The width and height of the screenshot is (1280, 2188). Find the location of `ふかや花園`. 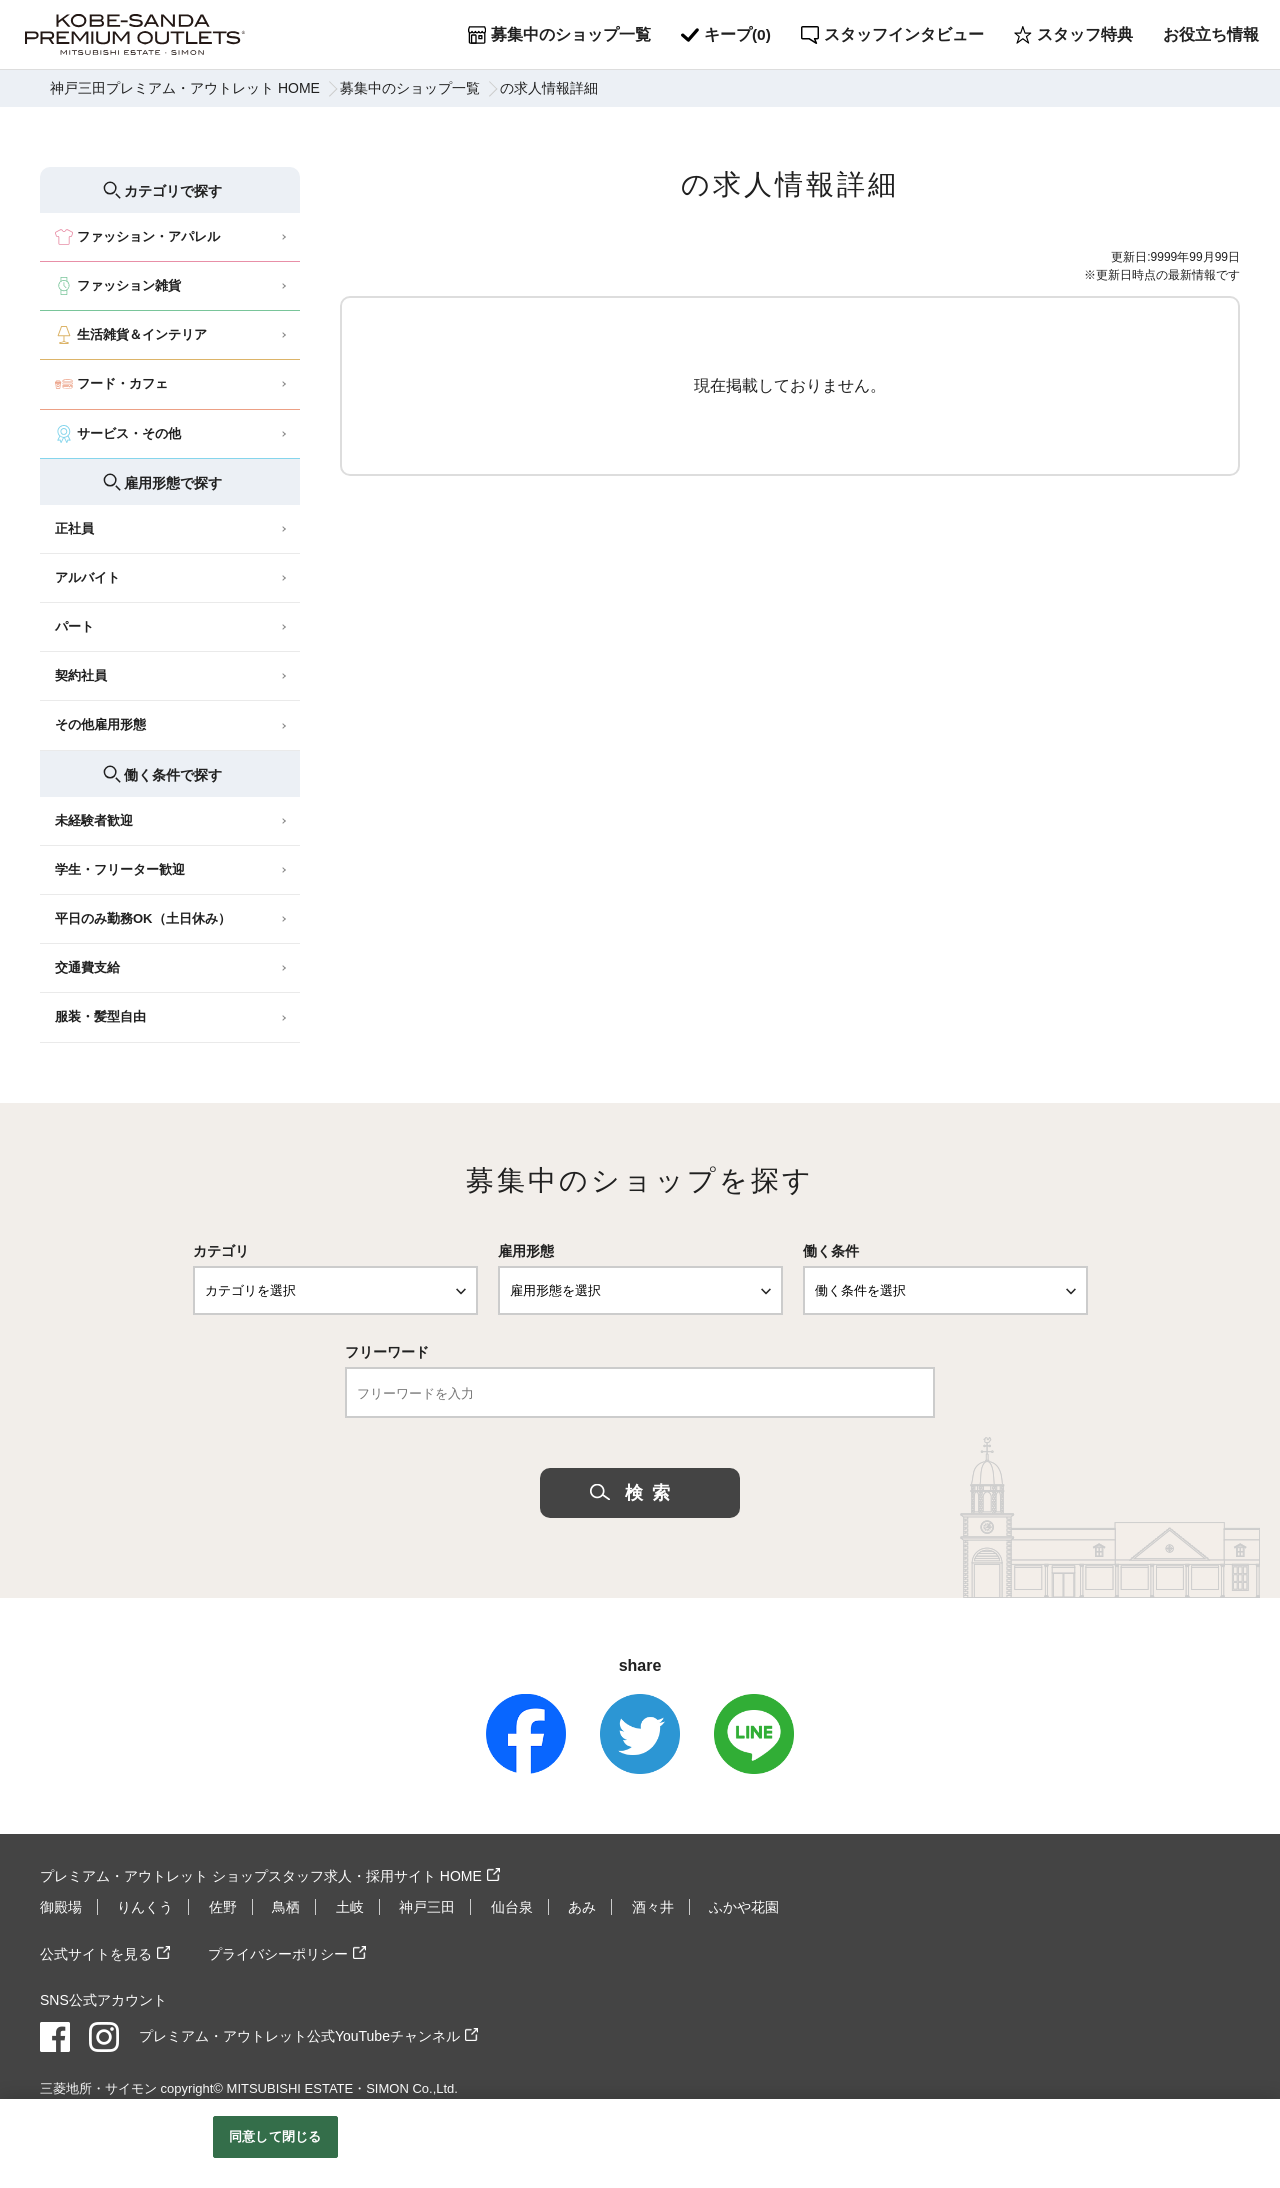

ふかや花園 is located at coordinates (744, 1907).